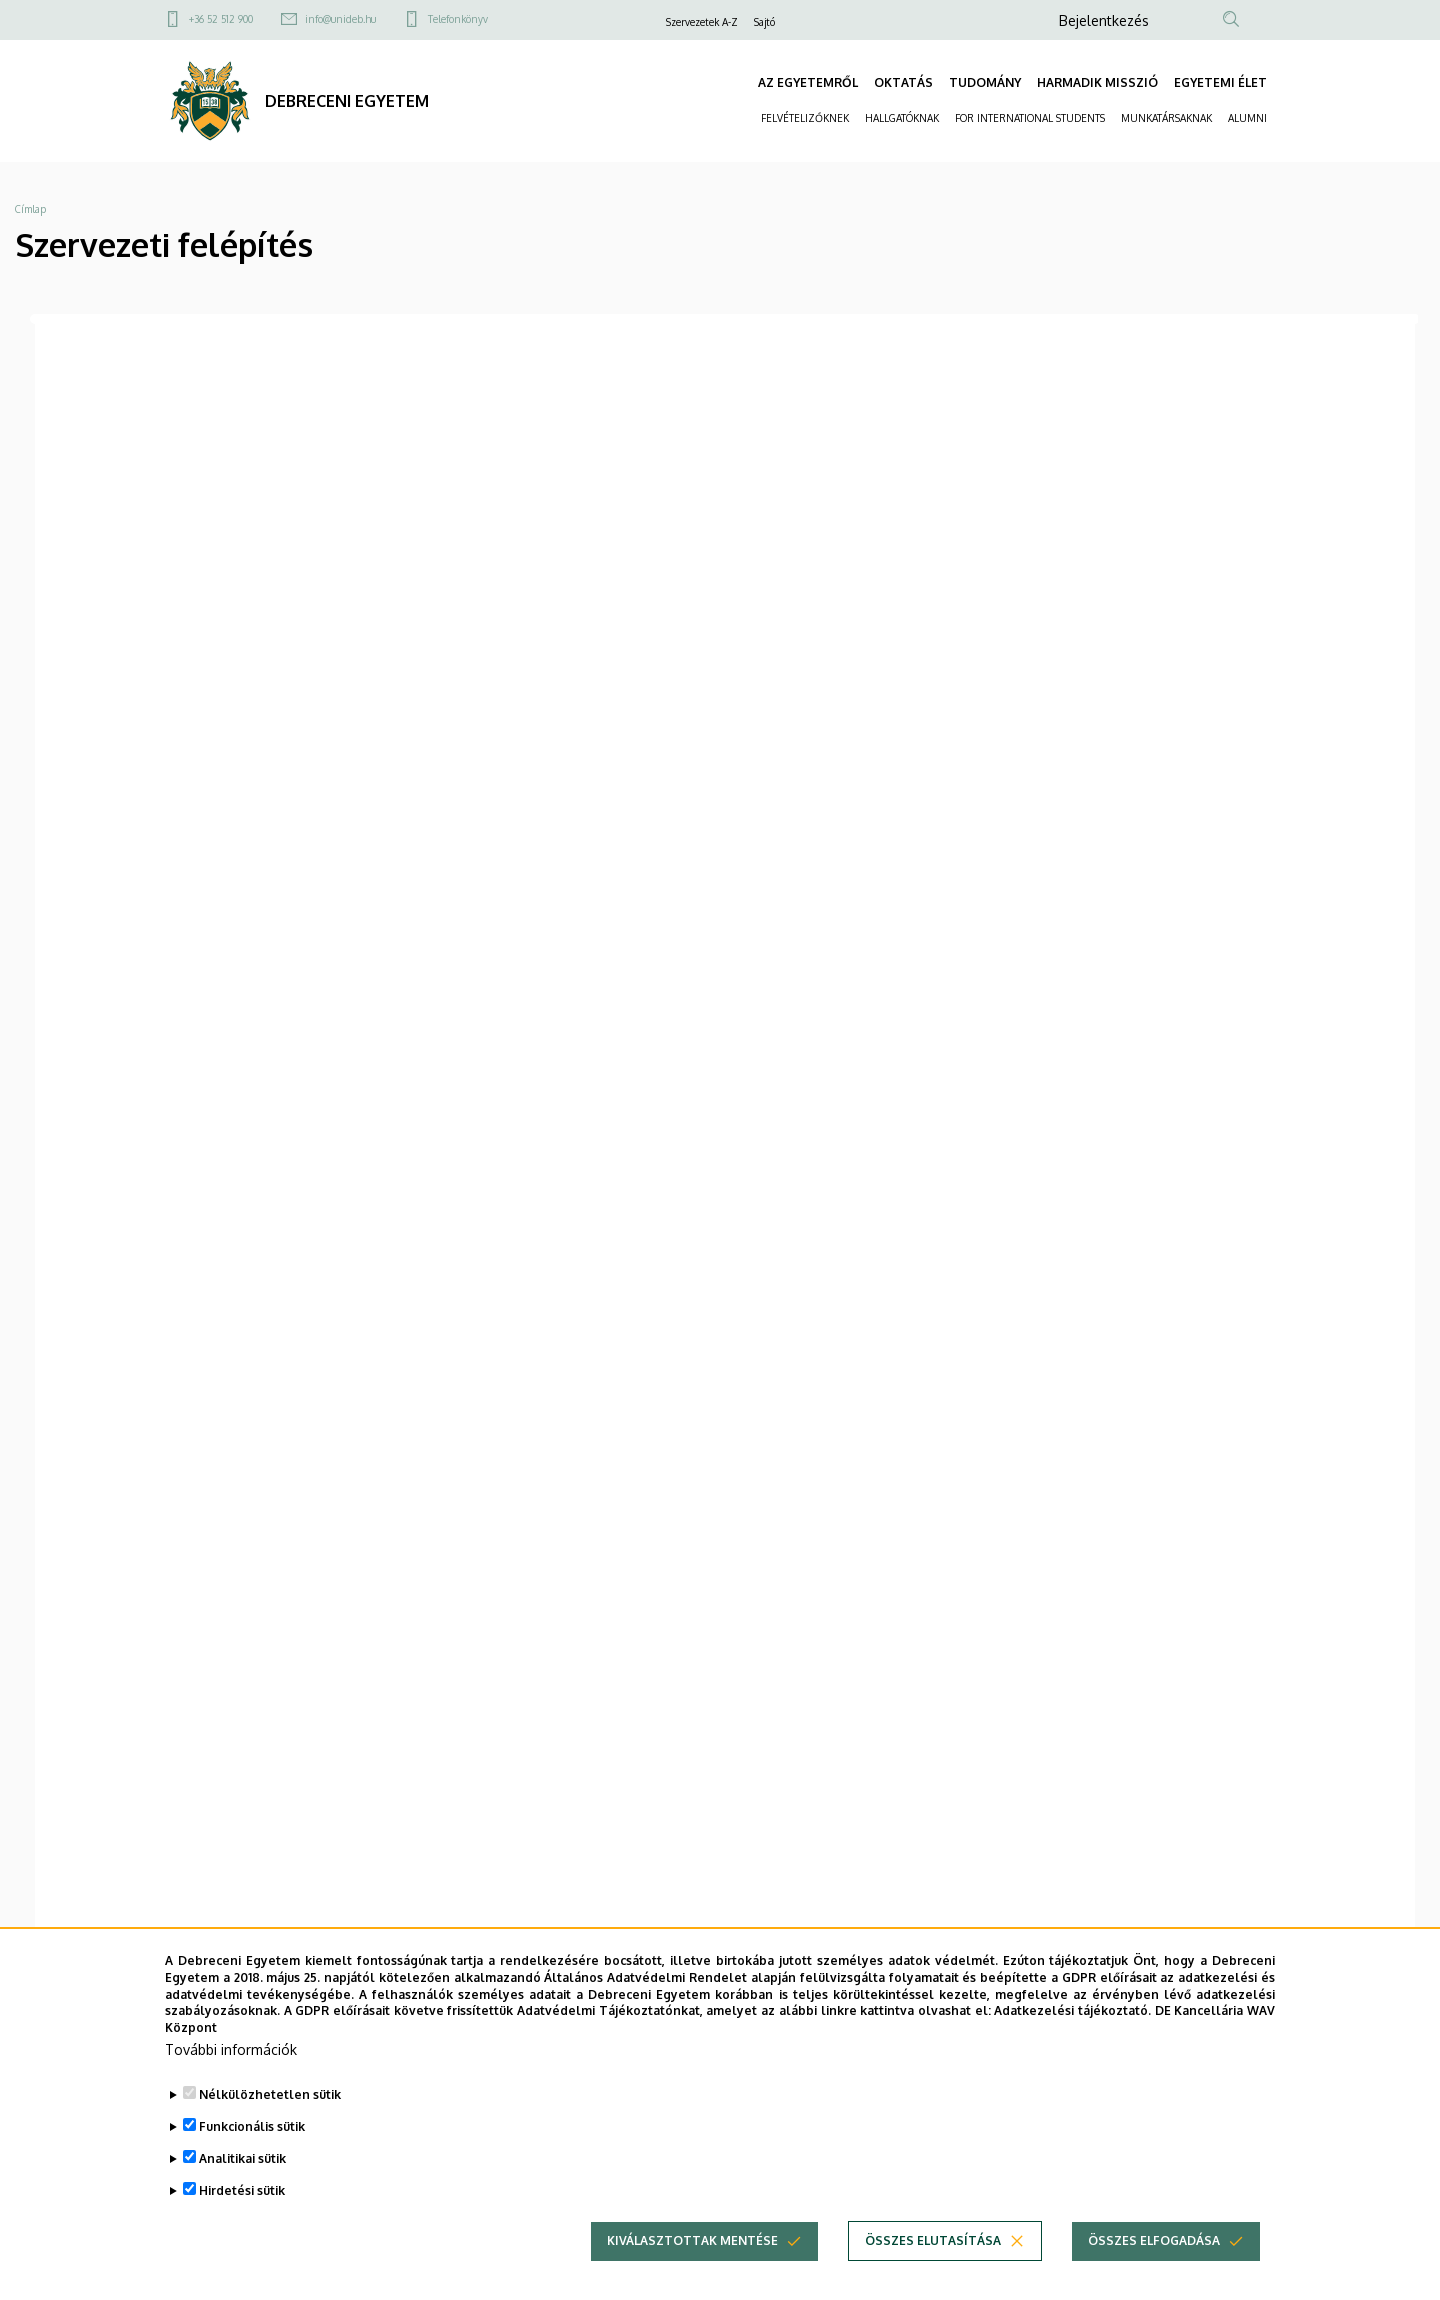 The height and width of the screenshot is (2300, 1440). I want to click on Funkcionális sütik, so click(252, 2126).